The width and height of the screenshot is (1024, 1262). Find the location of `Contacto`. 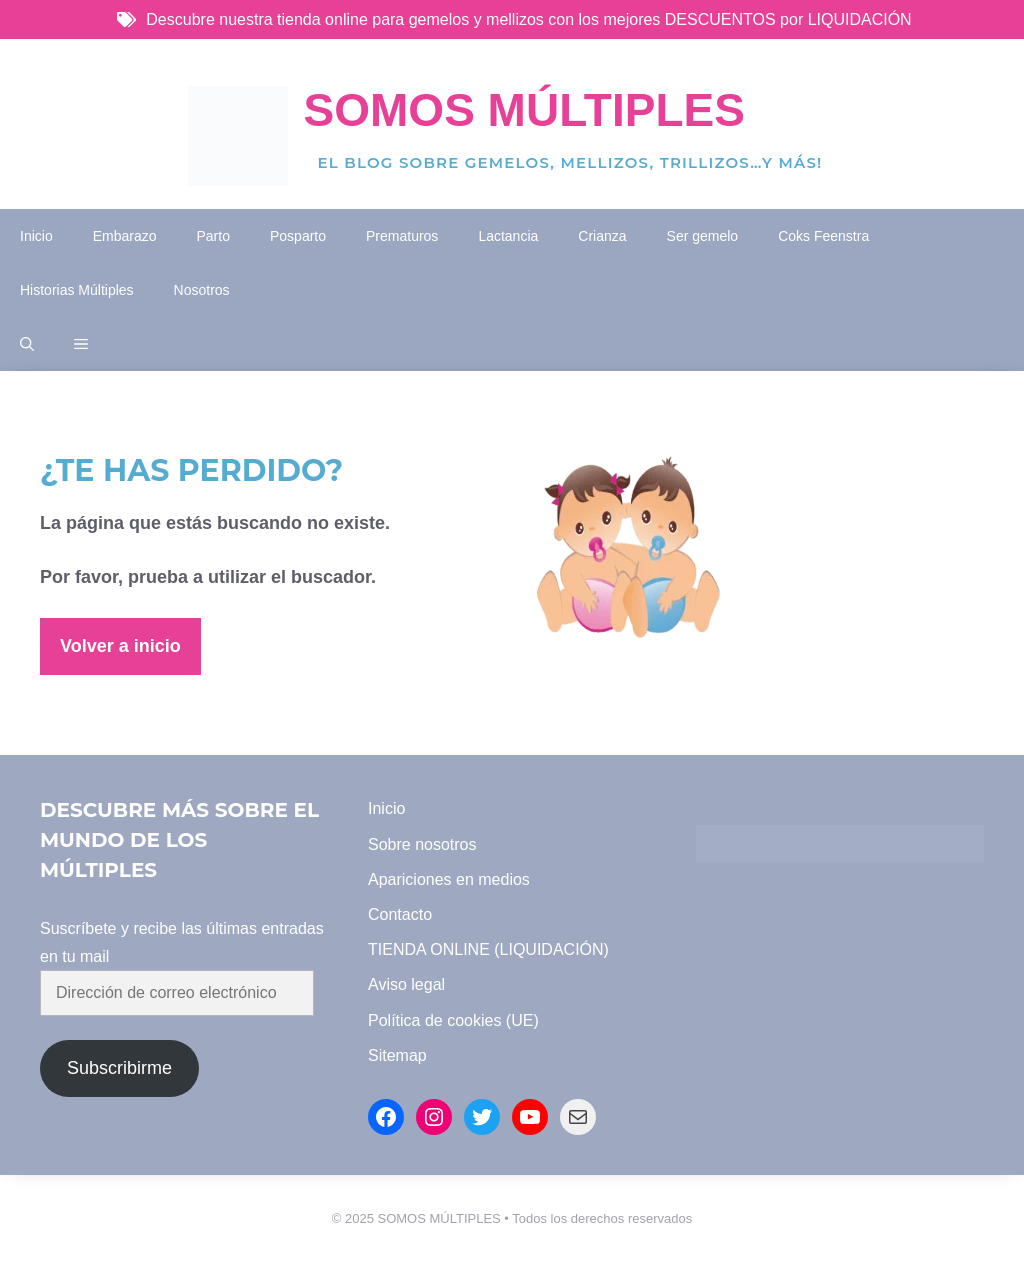

Contacto is located at coordinates (400, 914).